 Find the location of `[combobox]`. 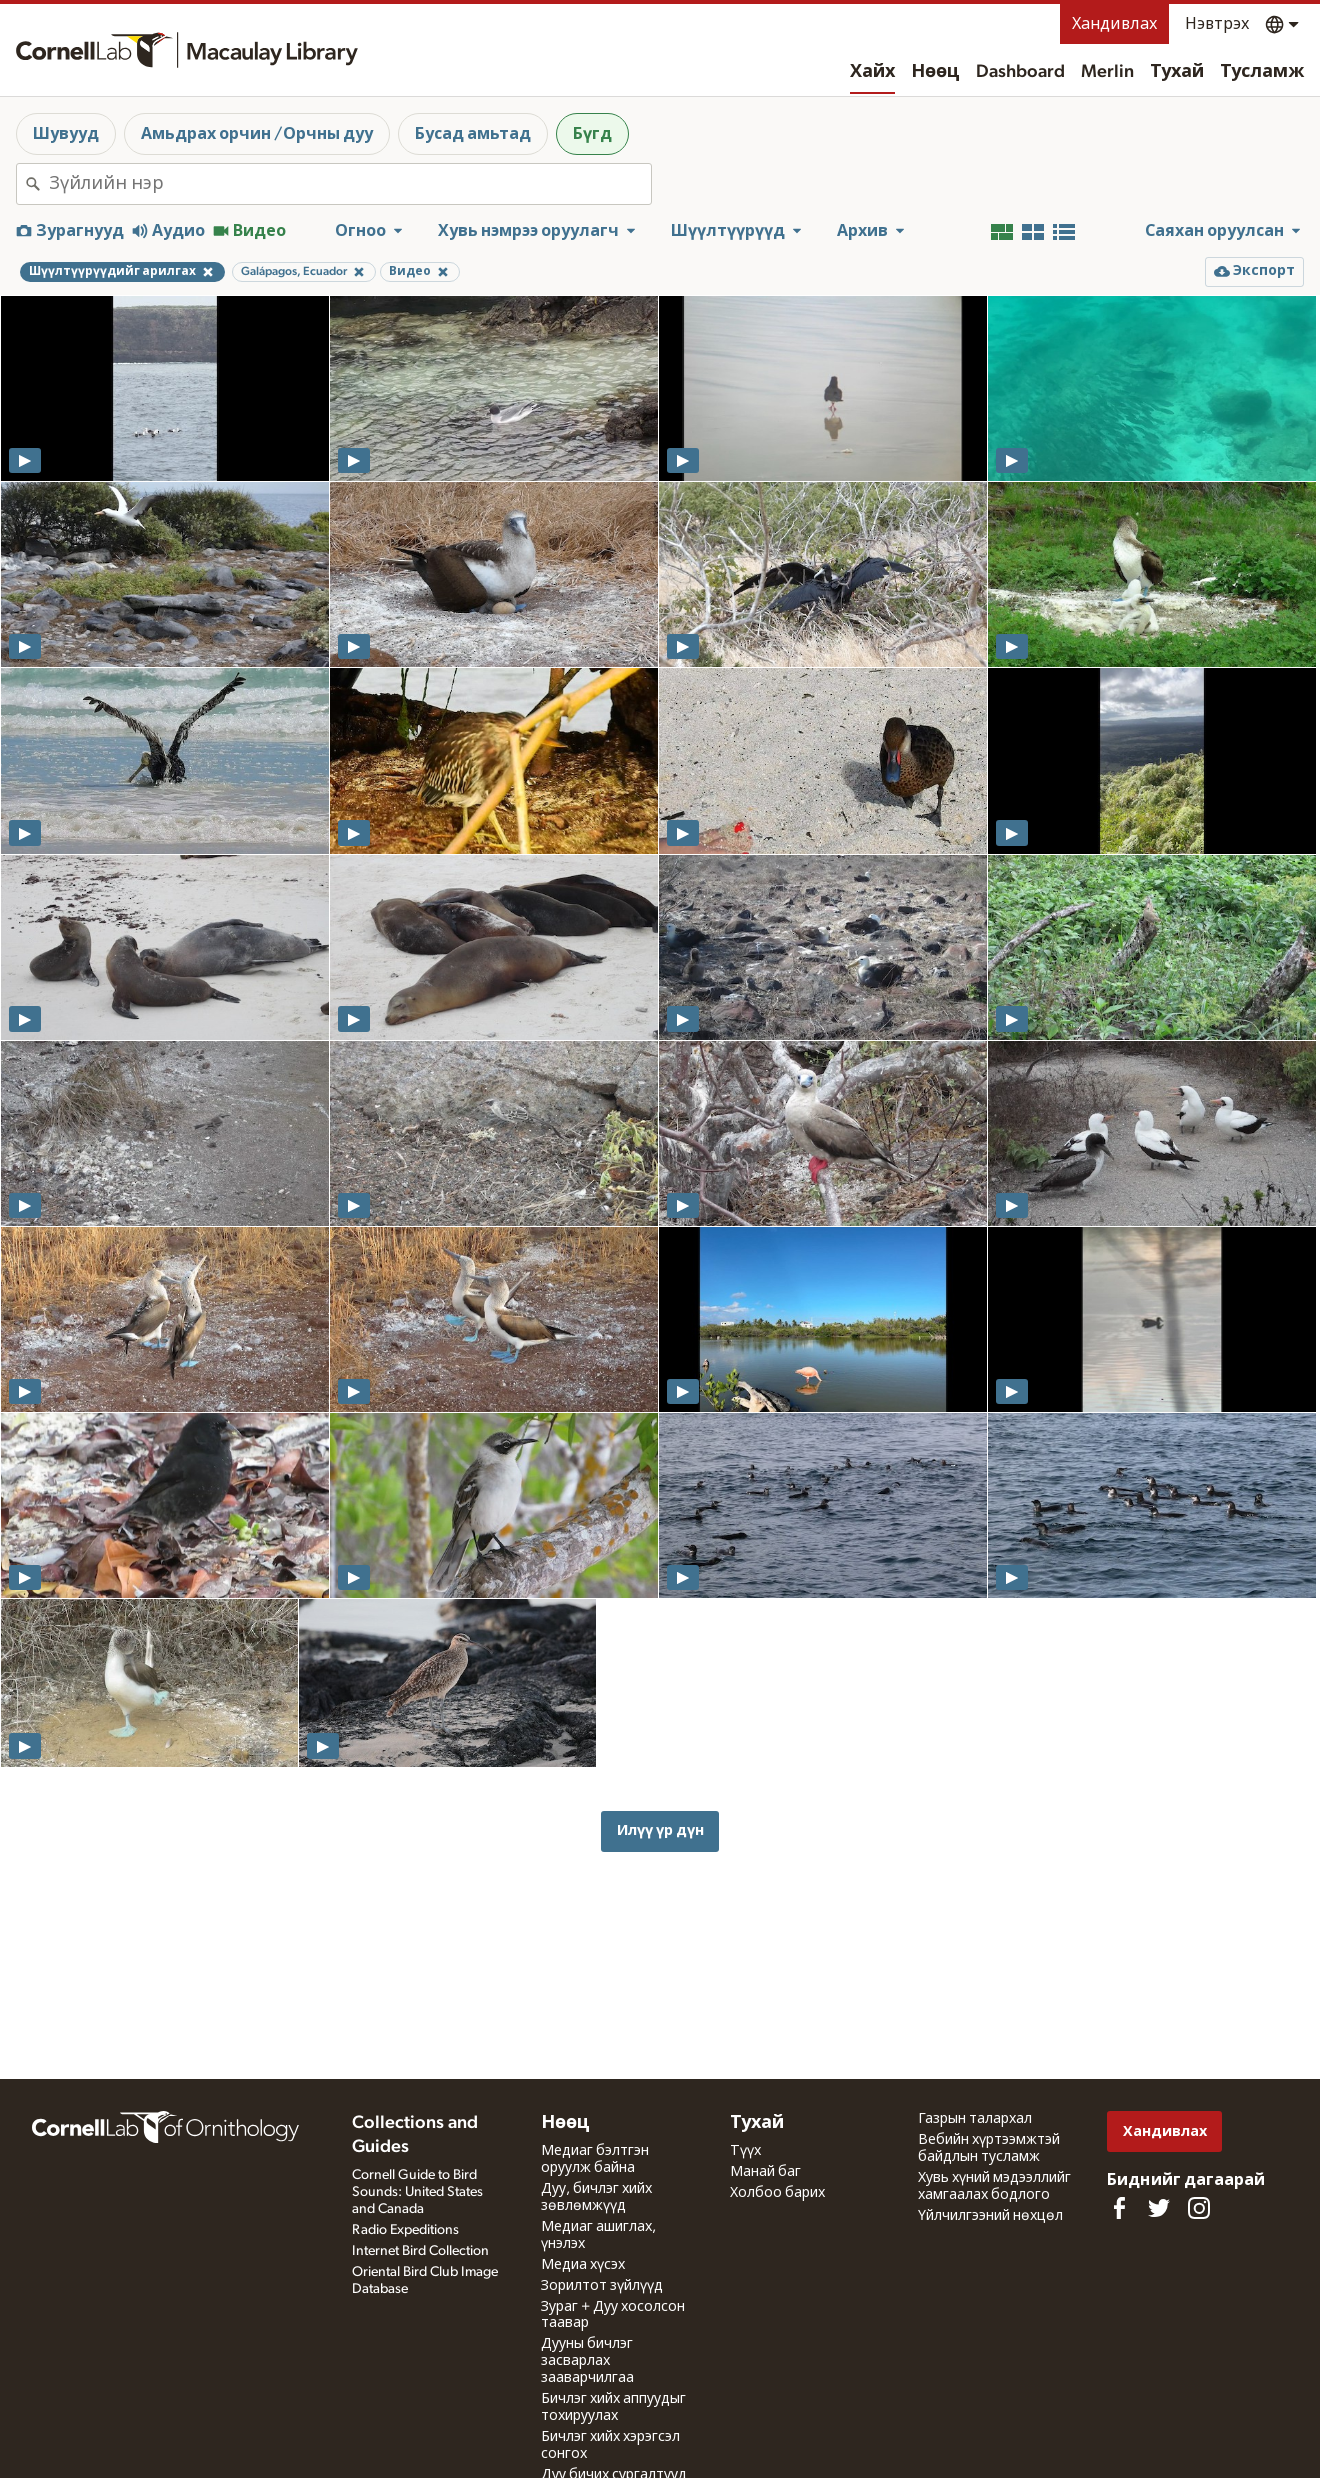

[combobox] is located at coordinates (350, 184).